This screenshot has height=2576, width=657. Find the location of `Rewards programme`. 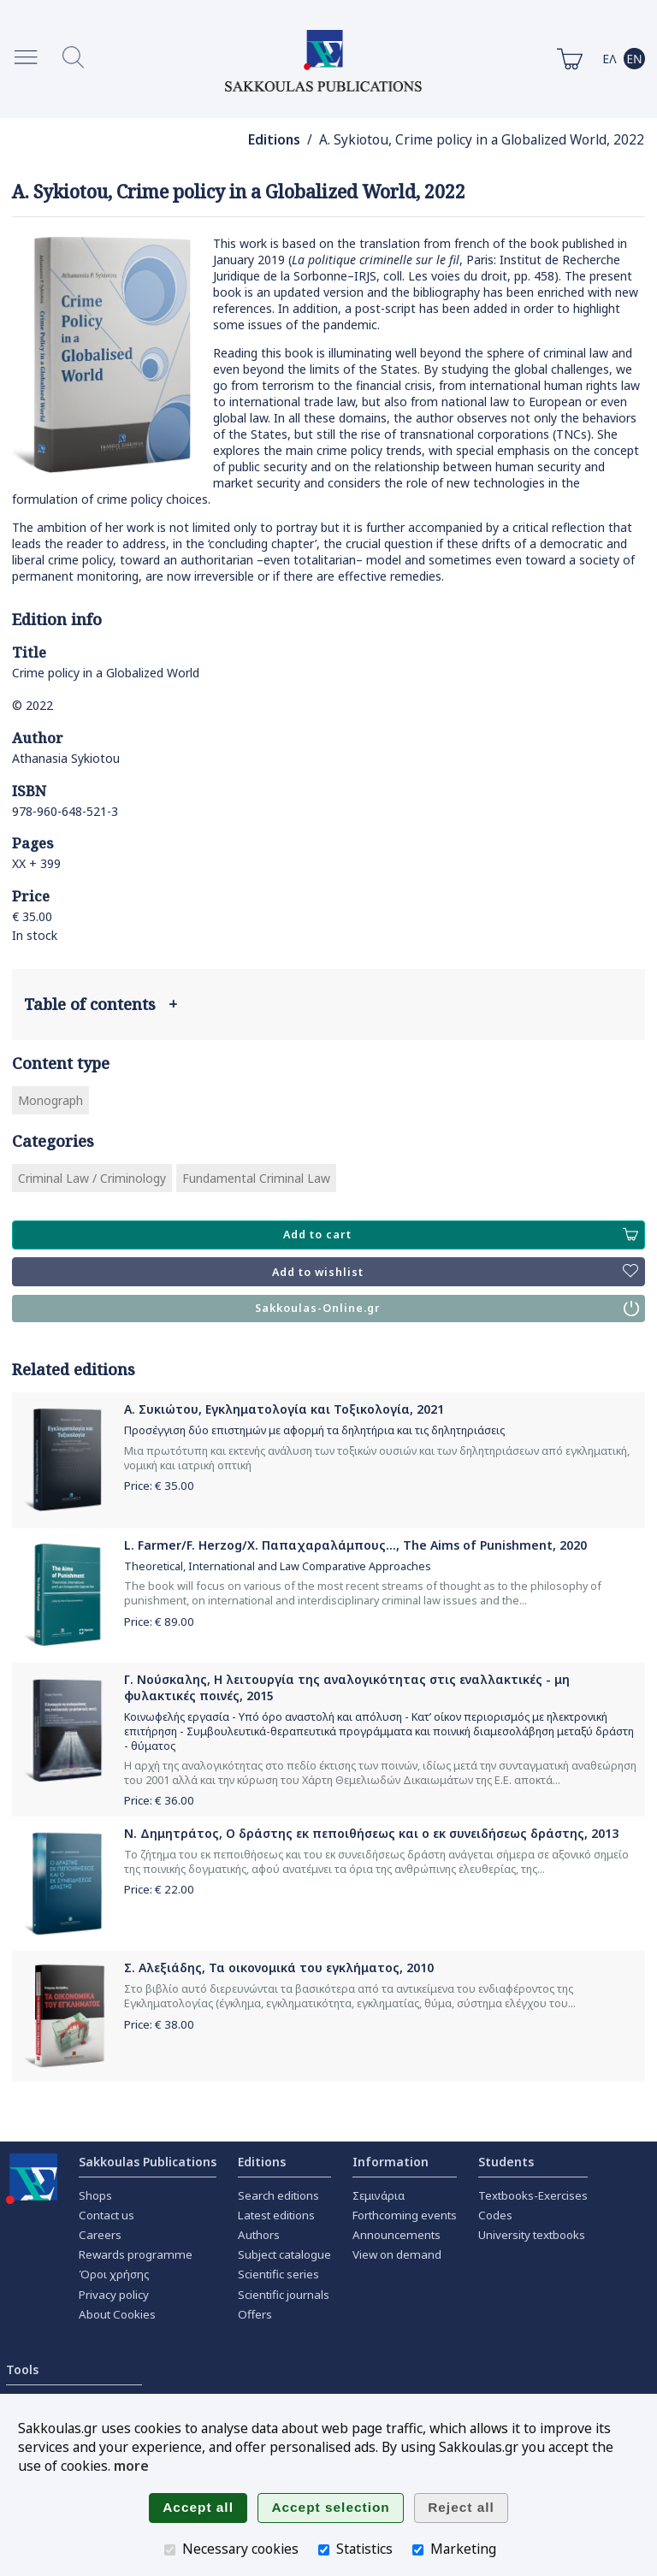

Rewards programme is located at coordinates (135, 2254).